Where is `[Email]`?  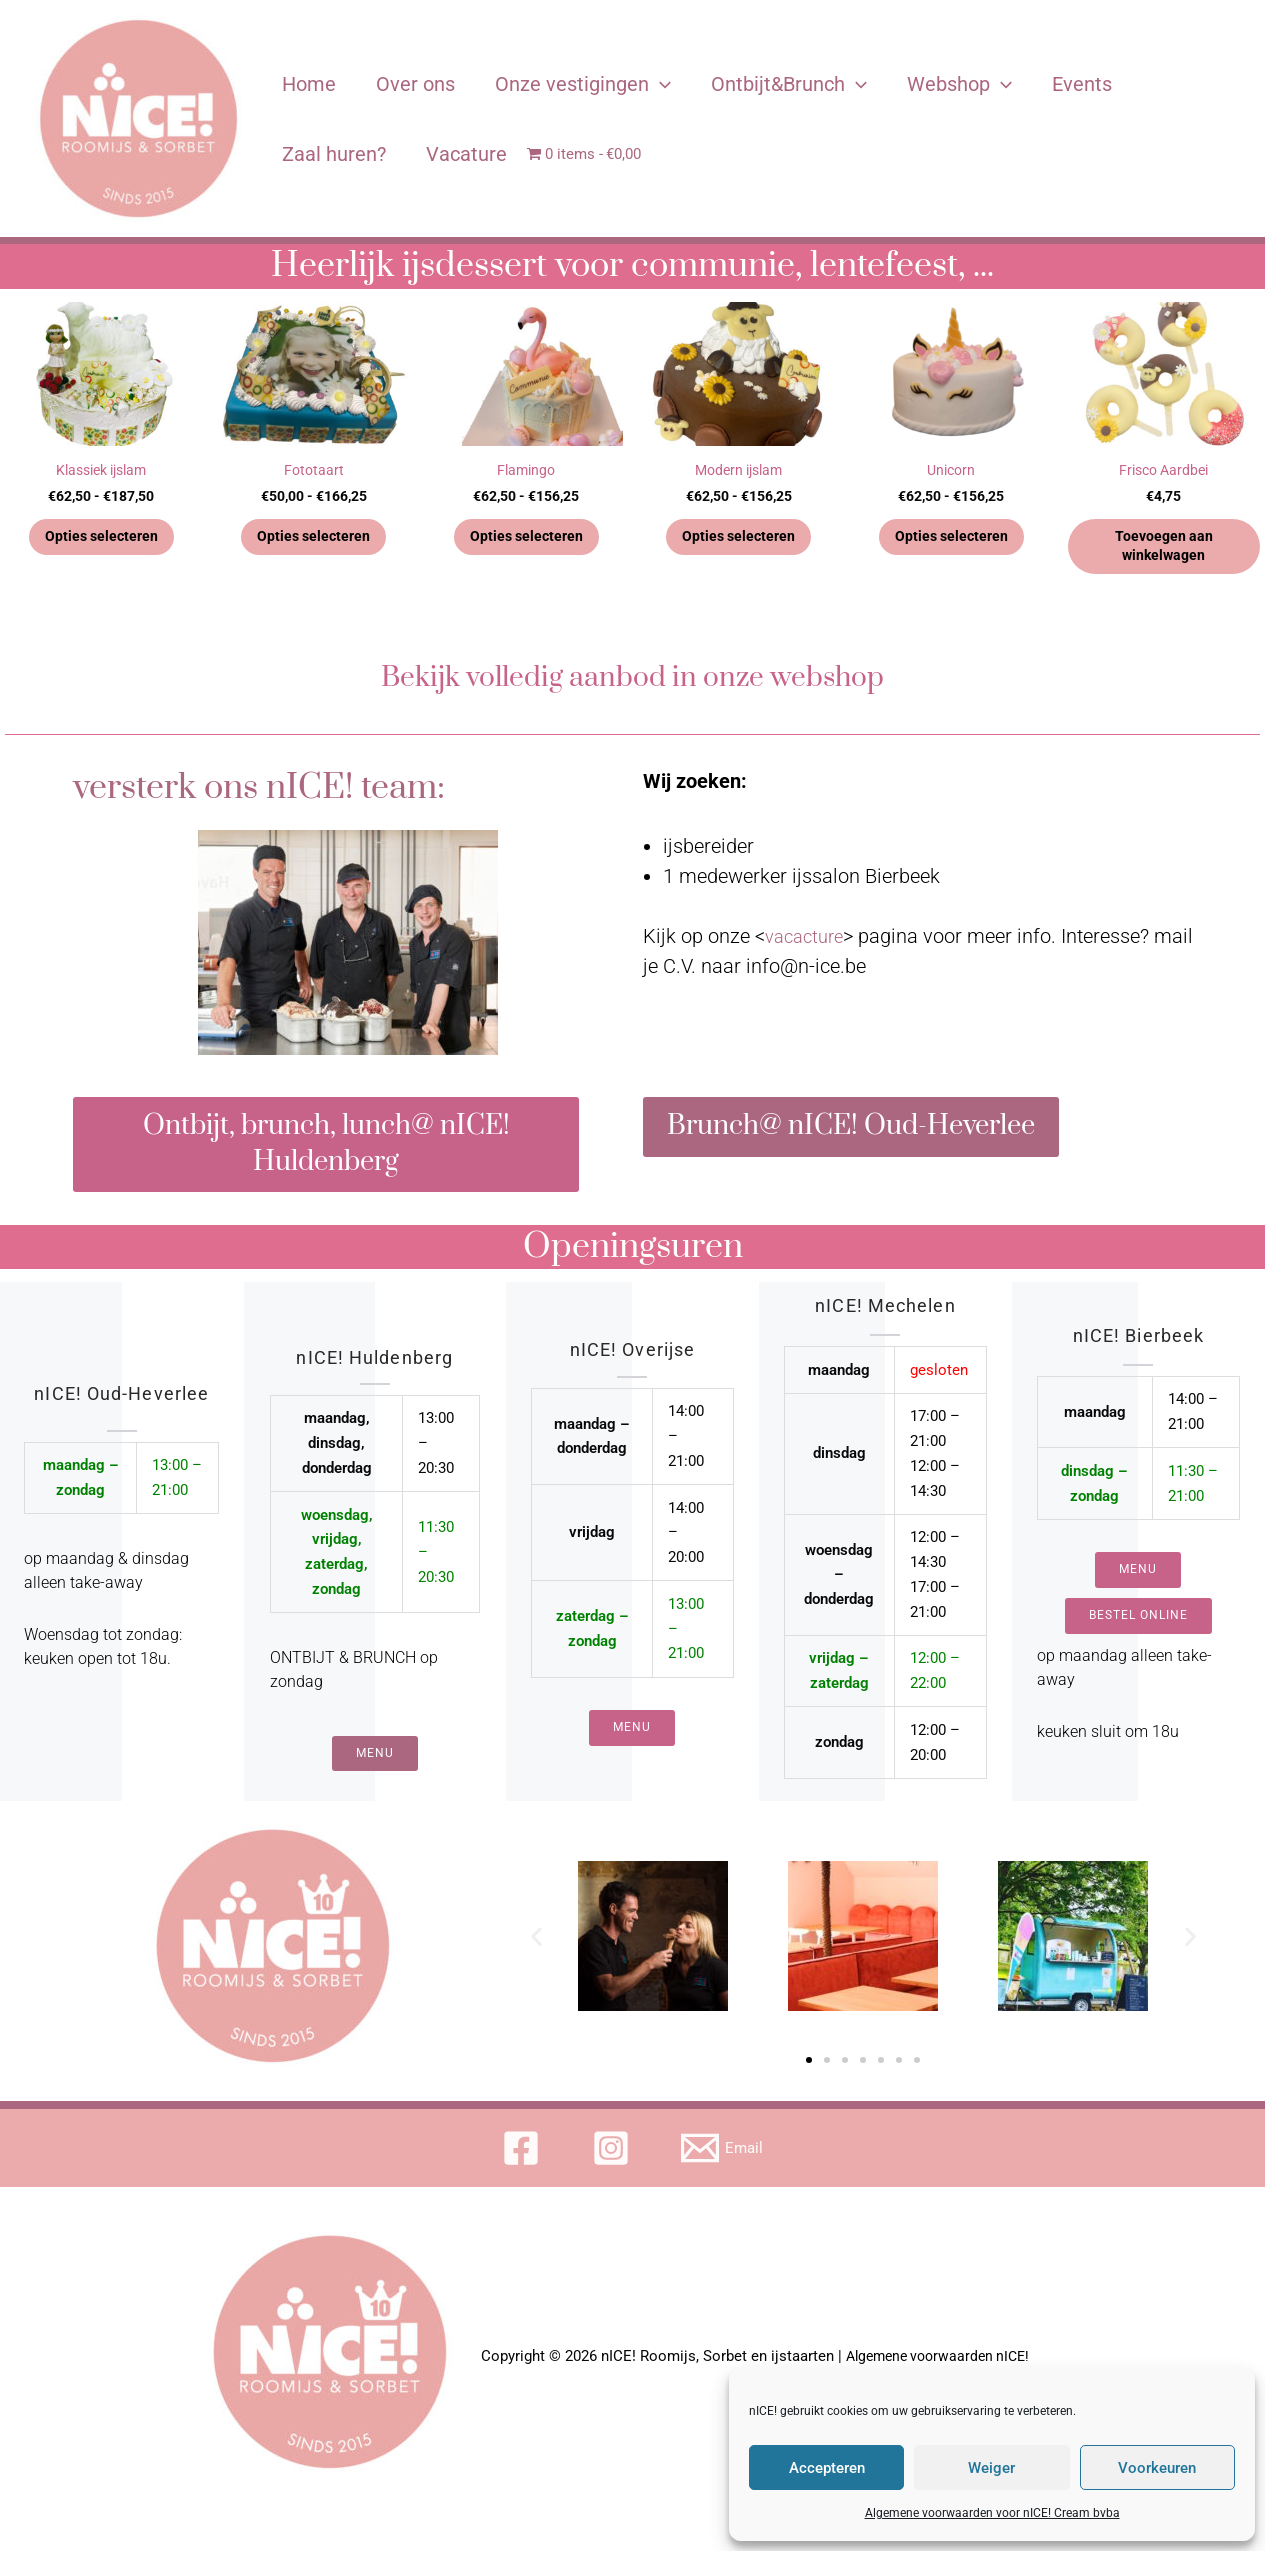
[Email] is located at coordinates (724, 2172).